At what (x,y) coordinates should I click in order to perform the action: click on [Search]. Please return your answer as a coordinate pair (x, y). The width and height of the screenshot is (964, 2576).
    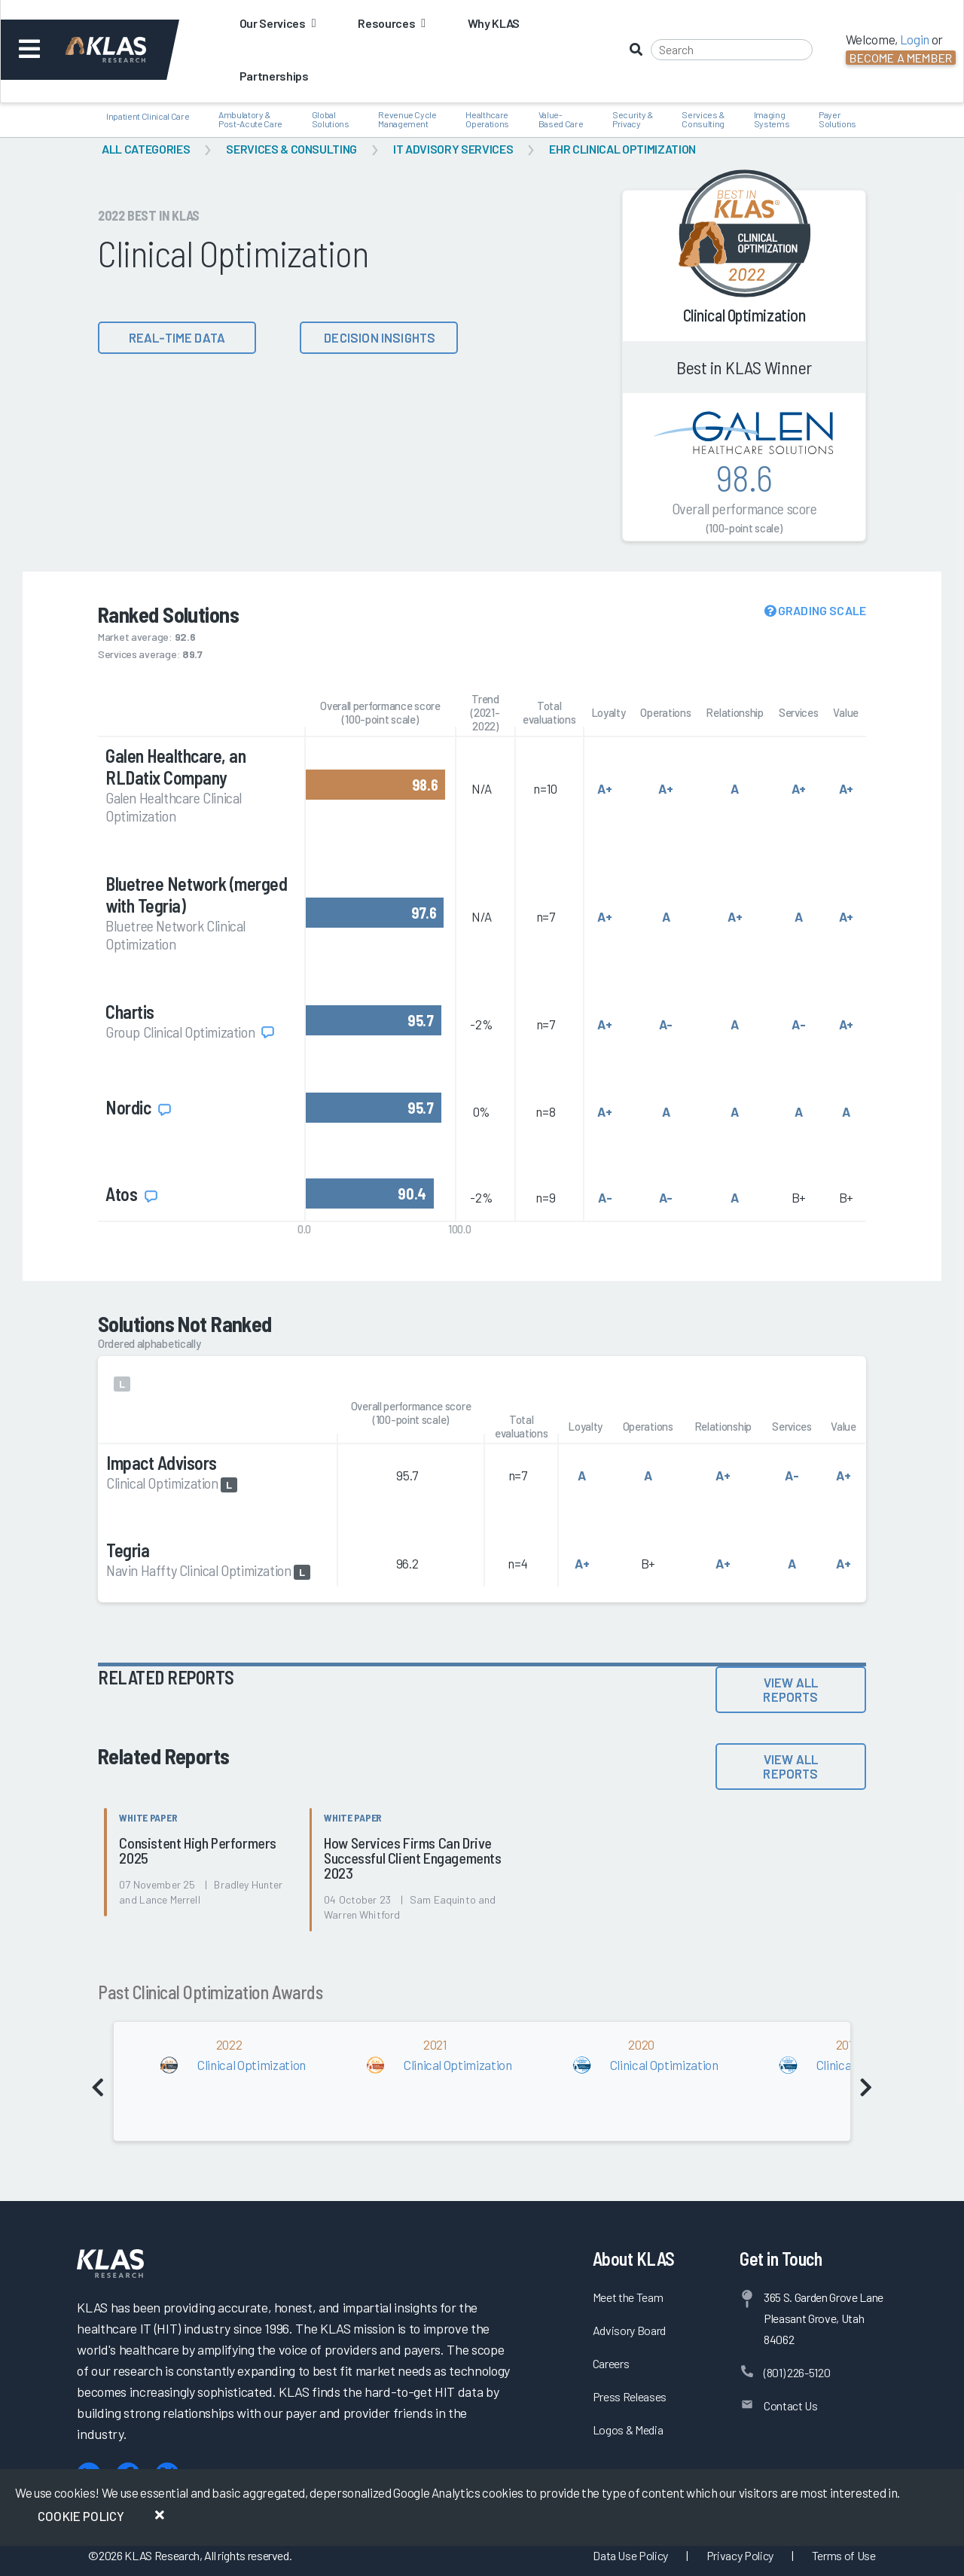
    Looking at the image, I should click on (732, 49).